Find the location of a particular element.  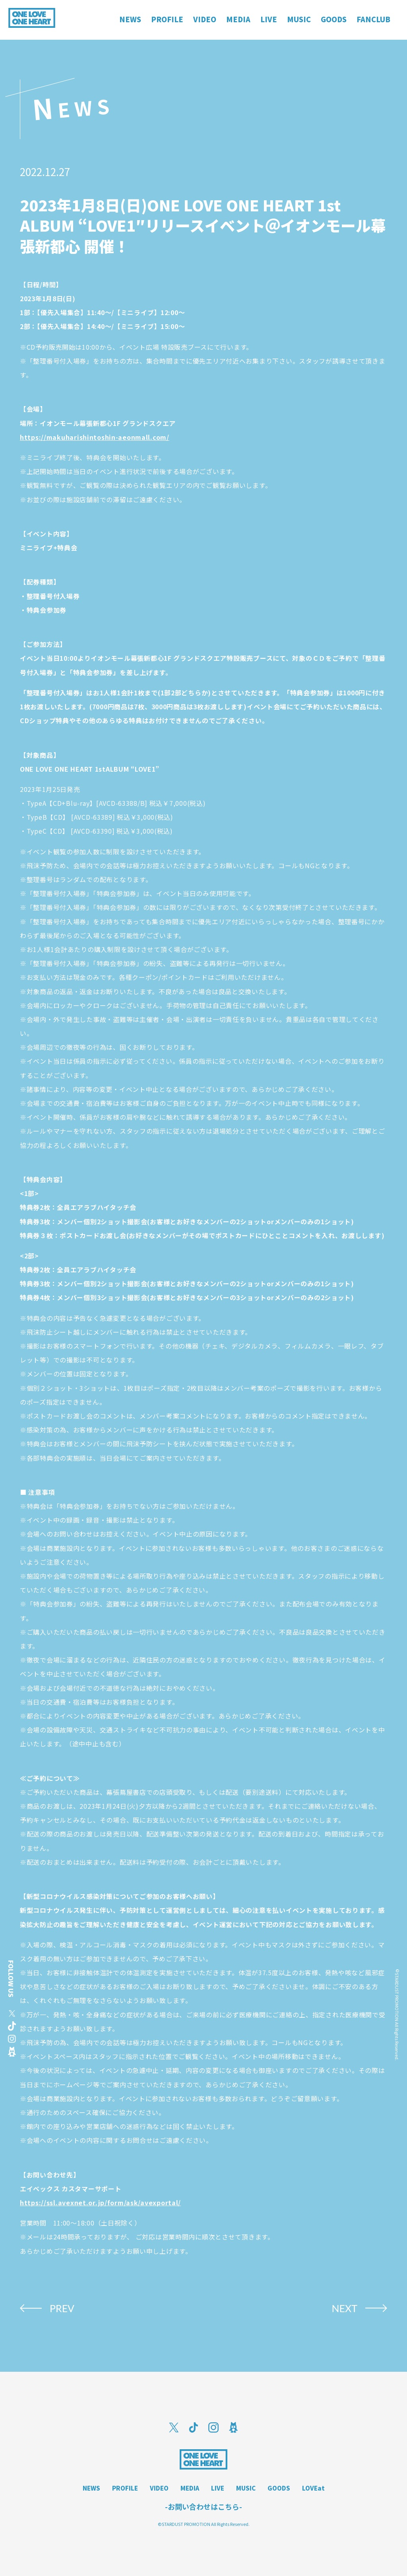

LIVE is located at coordinates (217, 2488).